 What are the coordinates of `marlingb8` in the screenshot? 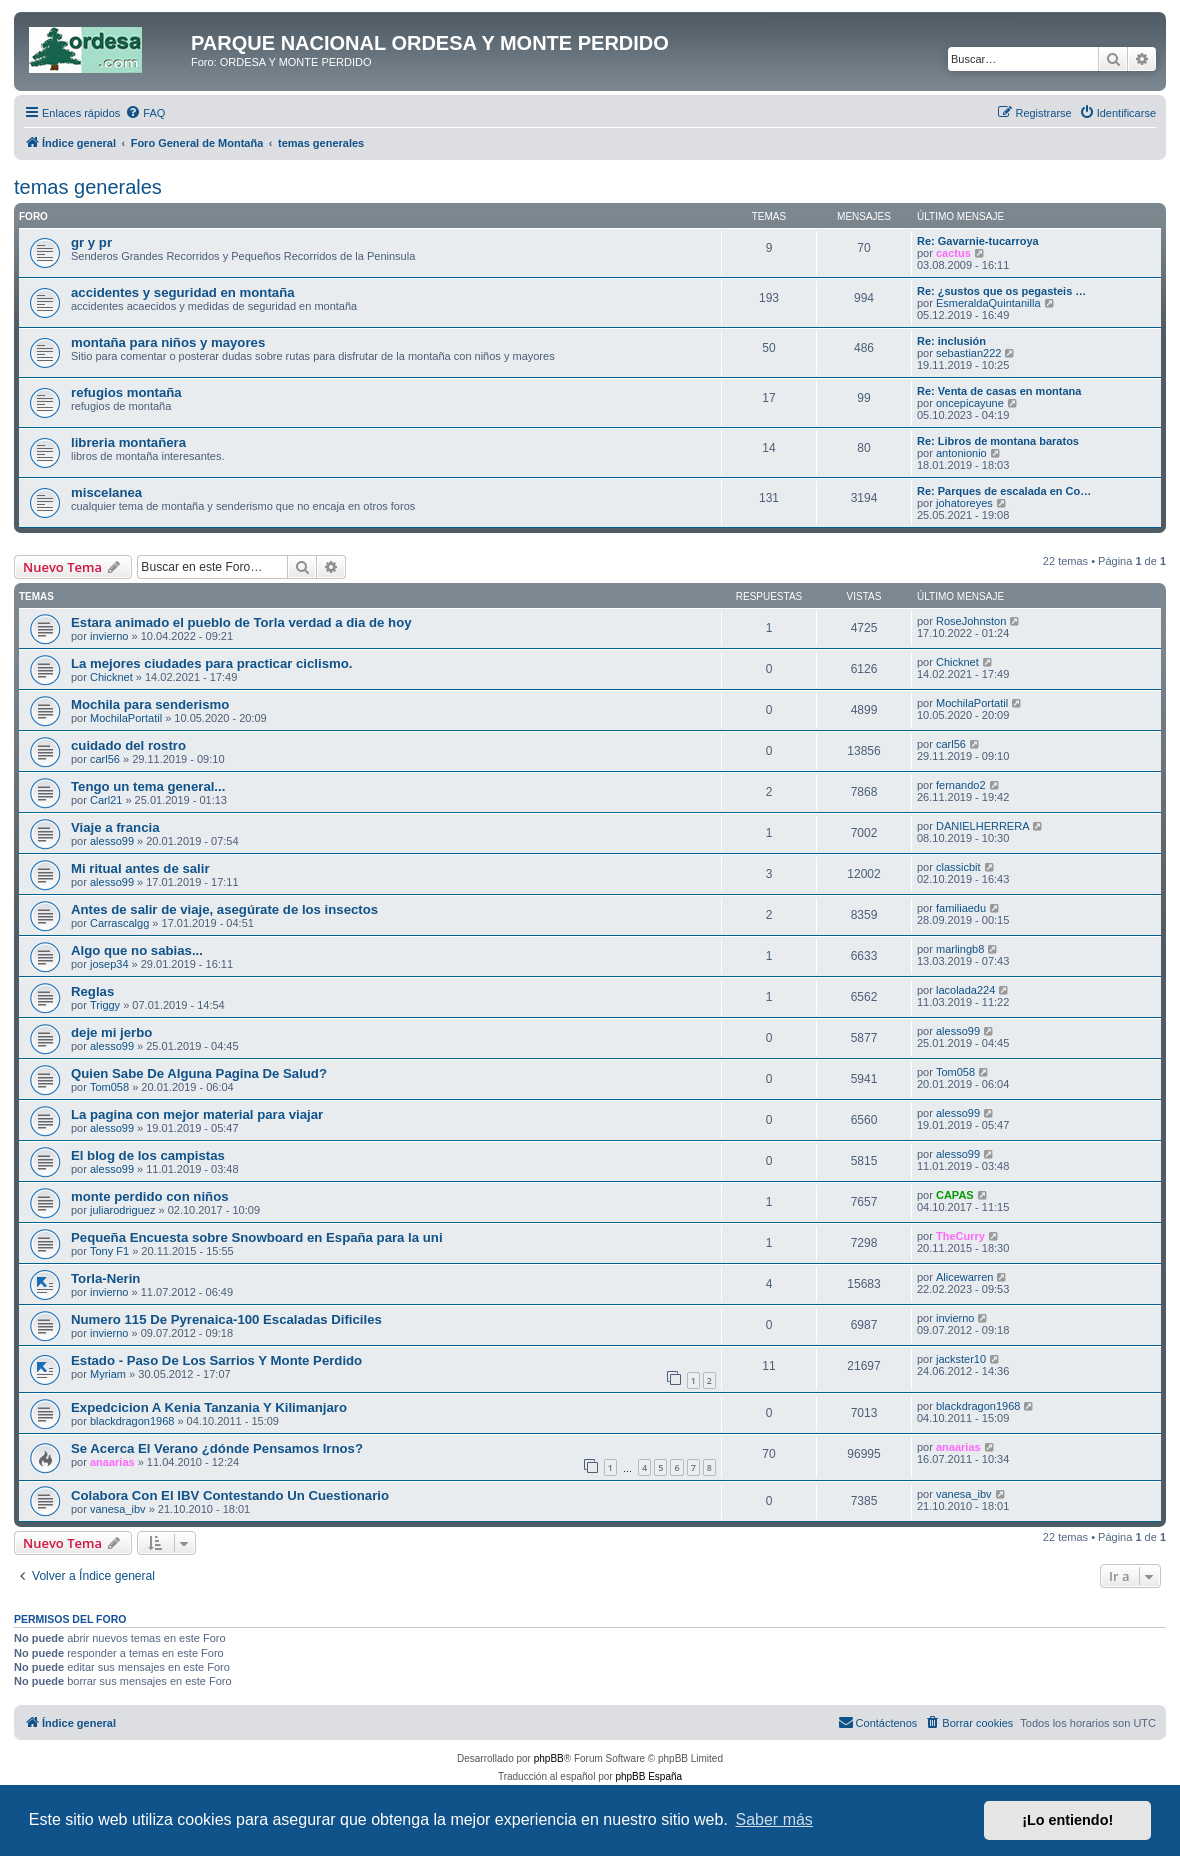 It's located at (960, 949).